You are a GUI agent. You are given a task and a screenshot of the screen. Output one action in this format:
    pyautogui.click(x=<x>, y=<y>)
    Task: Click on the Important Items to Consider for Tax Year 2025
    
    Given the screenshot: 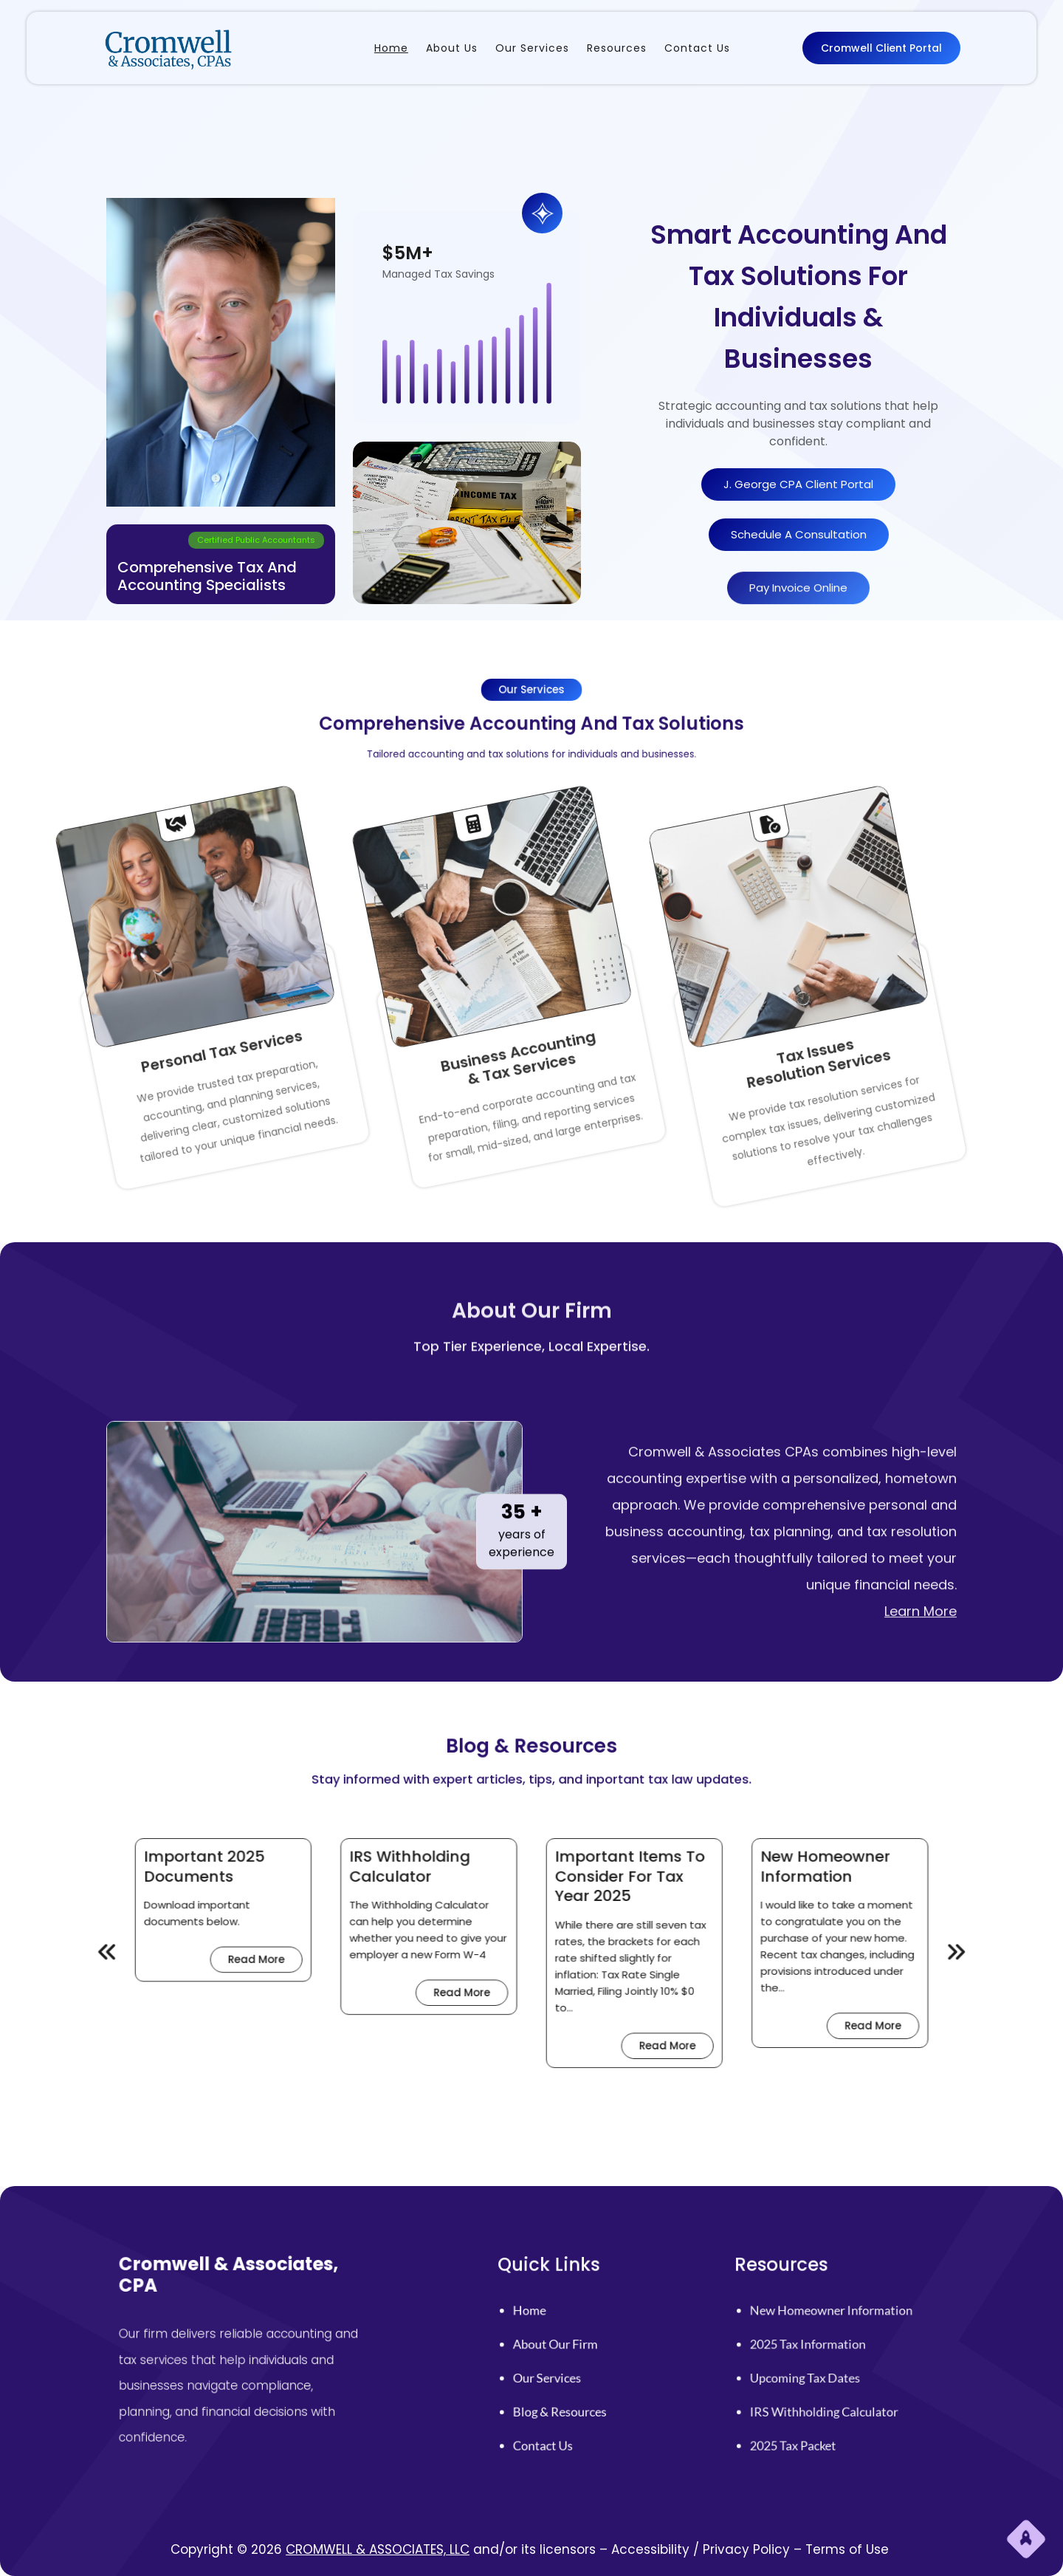 What is the action you would take?
    pyautogui.click(x=572, y=1921)
    